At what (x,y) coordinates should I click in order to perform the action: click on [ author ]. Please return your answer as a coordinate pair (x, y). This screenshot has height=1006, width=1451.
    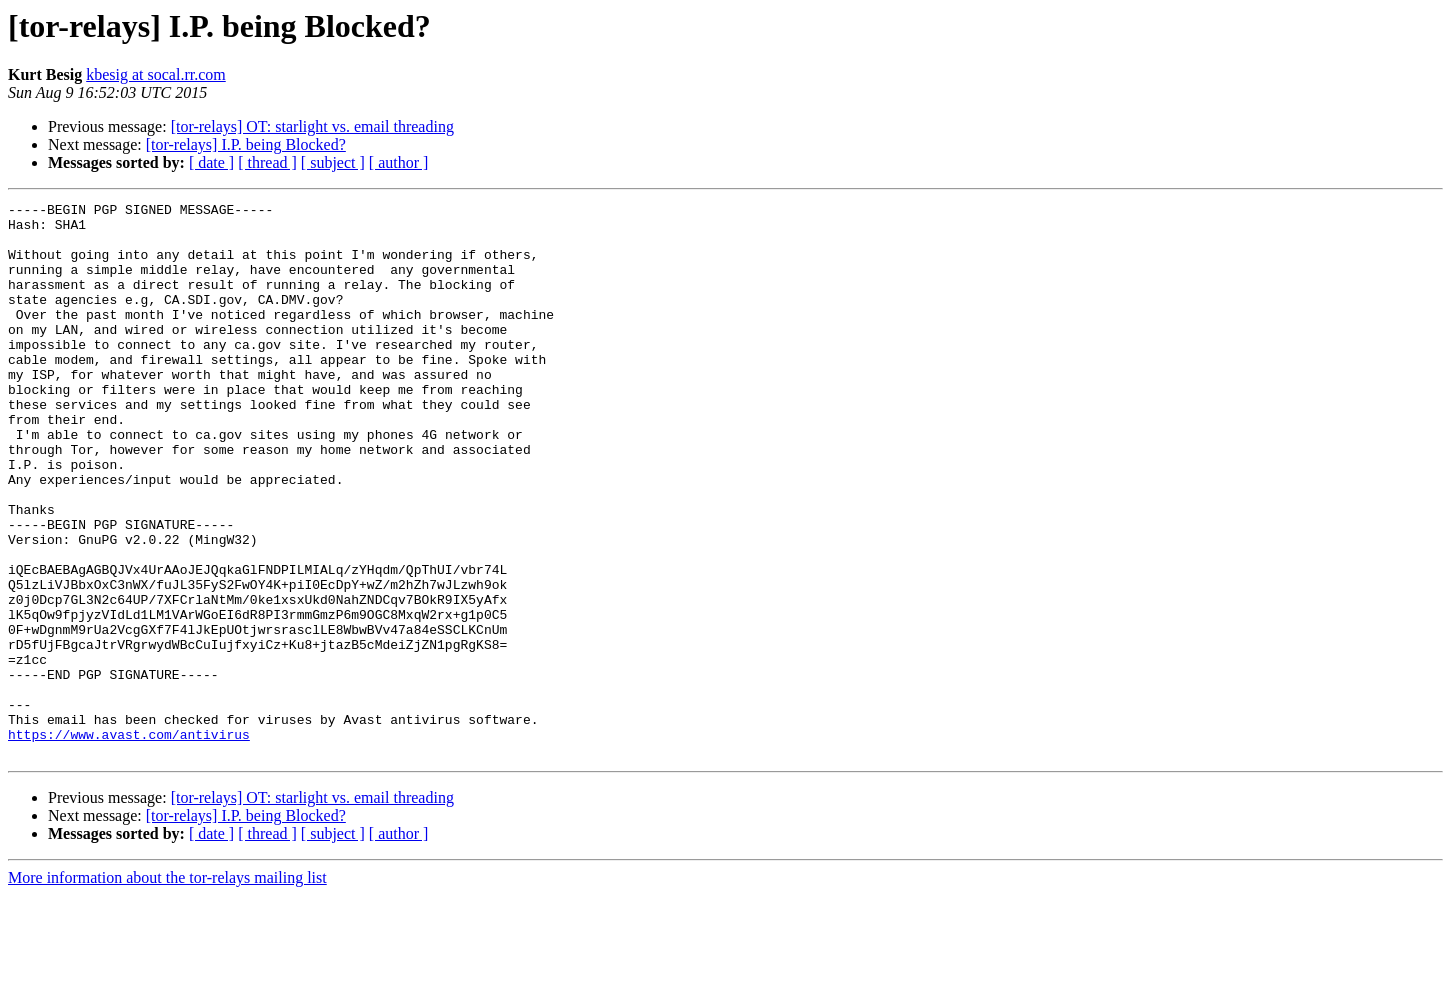
    Looking at the image, I should click on (399, 162).